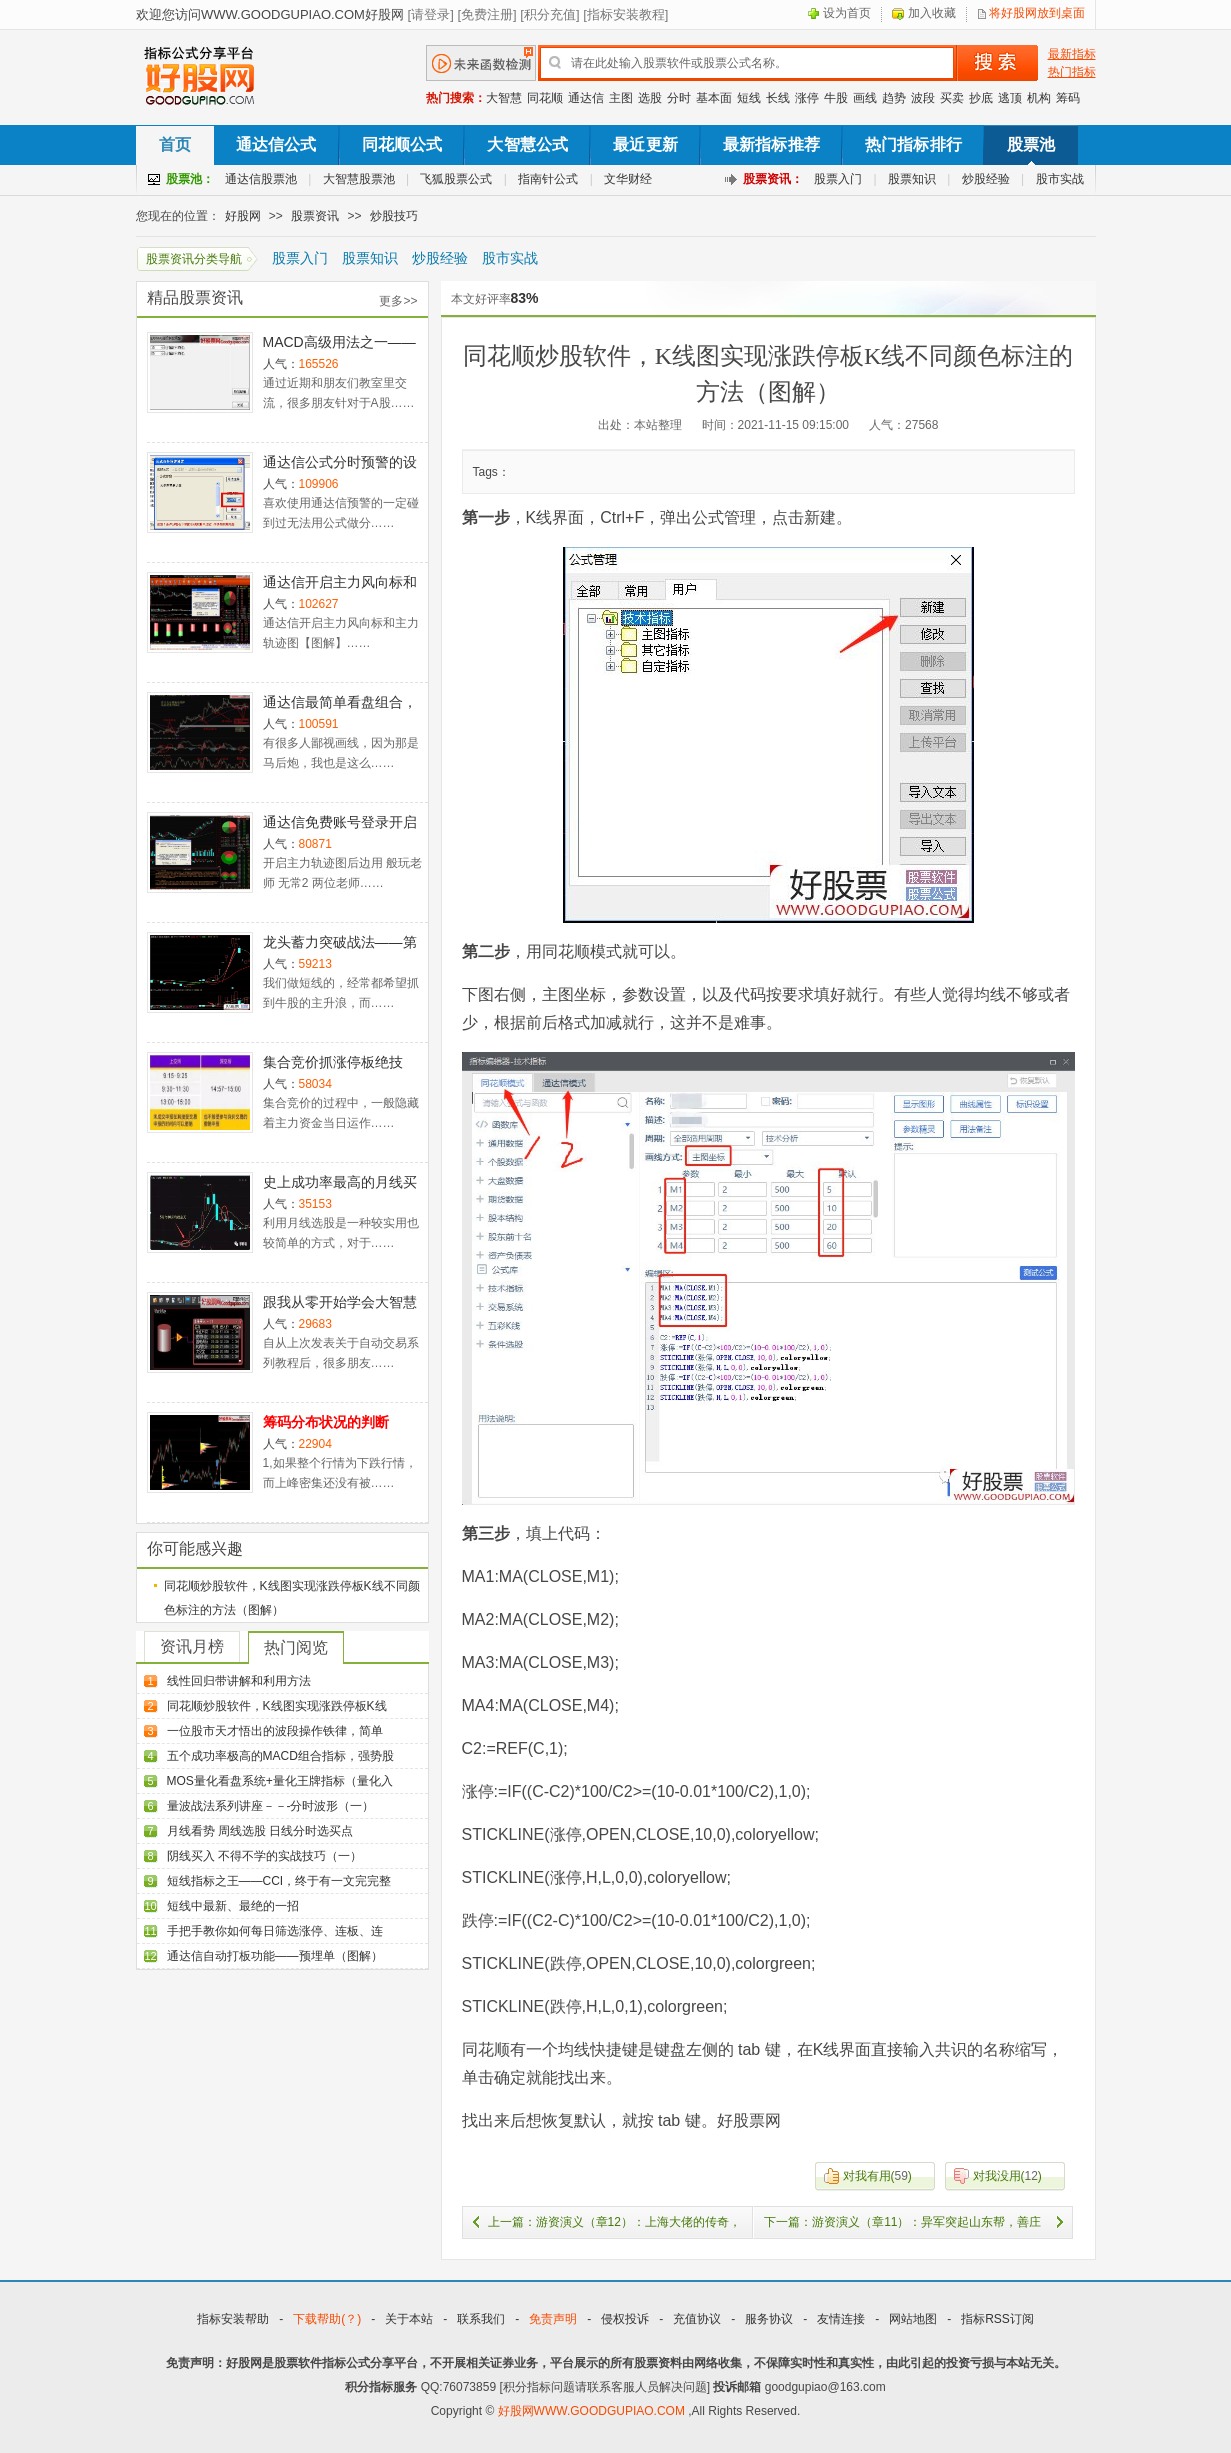 The image size is (1231, 2453). Describe the element at coordinates (932, 13) in the screenshot. I see `加入收藏` at that location.